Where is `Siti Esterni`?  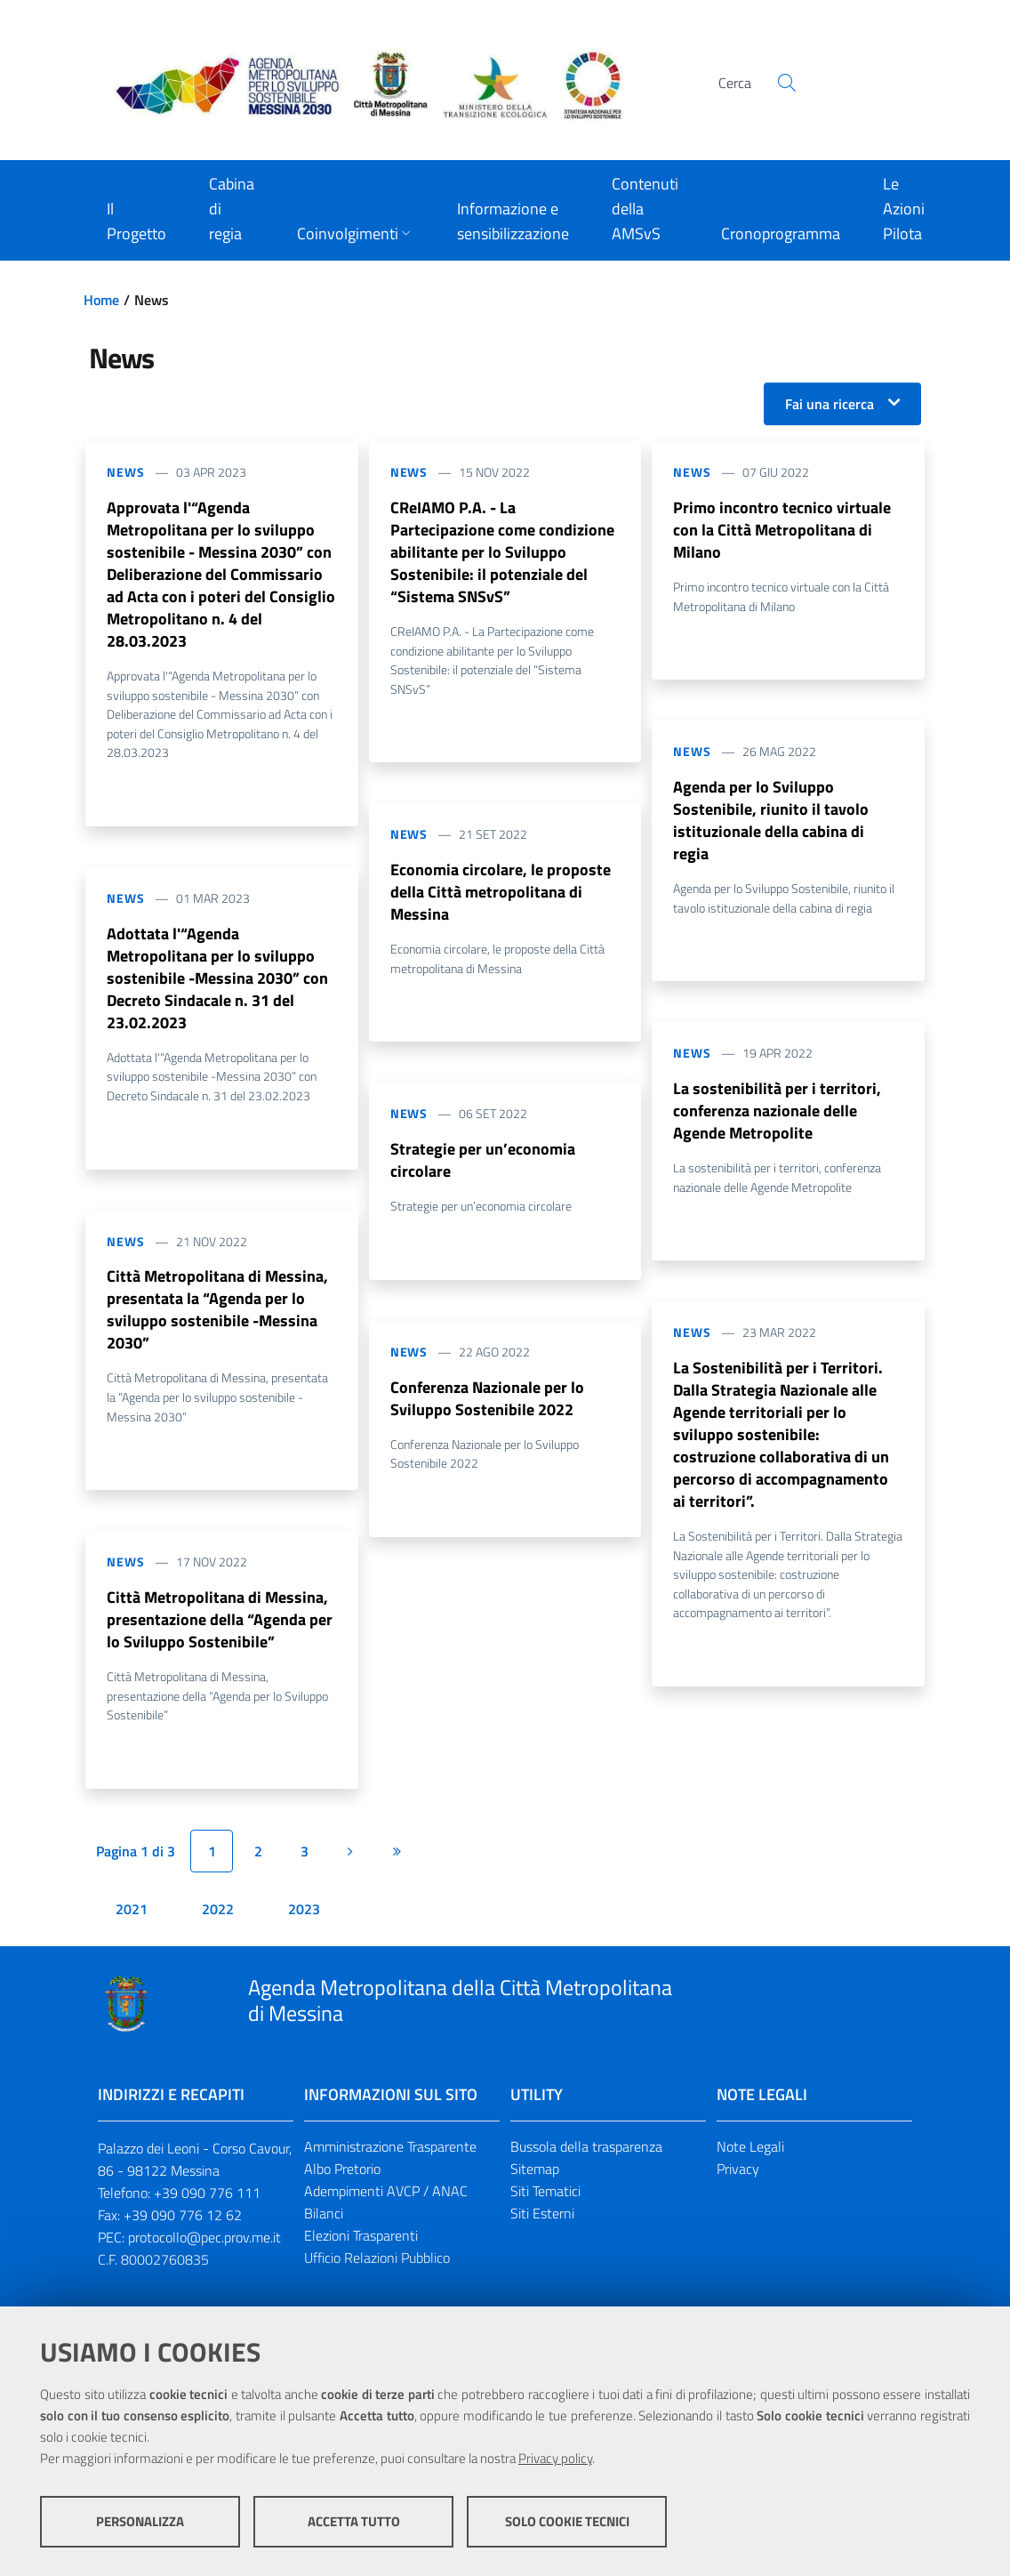 Siti Esterni is located at coordinates (542, 2230).